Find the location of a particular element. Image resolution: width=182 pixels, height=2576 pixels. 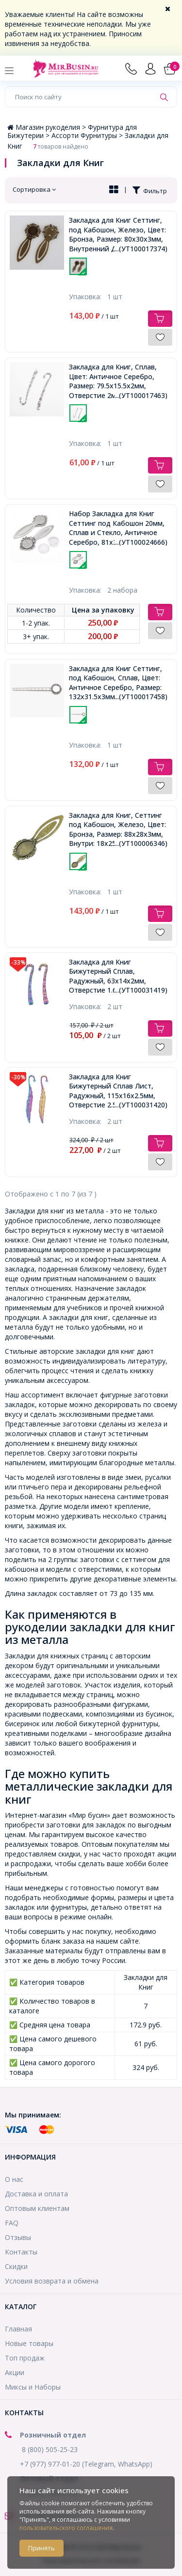

пользовательского соглашения is located at coordinates (66, 2528).